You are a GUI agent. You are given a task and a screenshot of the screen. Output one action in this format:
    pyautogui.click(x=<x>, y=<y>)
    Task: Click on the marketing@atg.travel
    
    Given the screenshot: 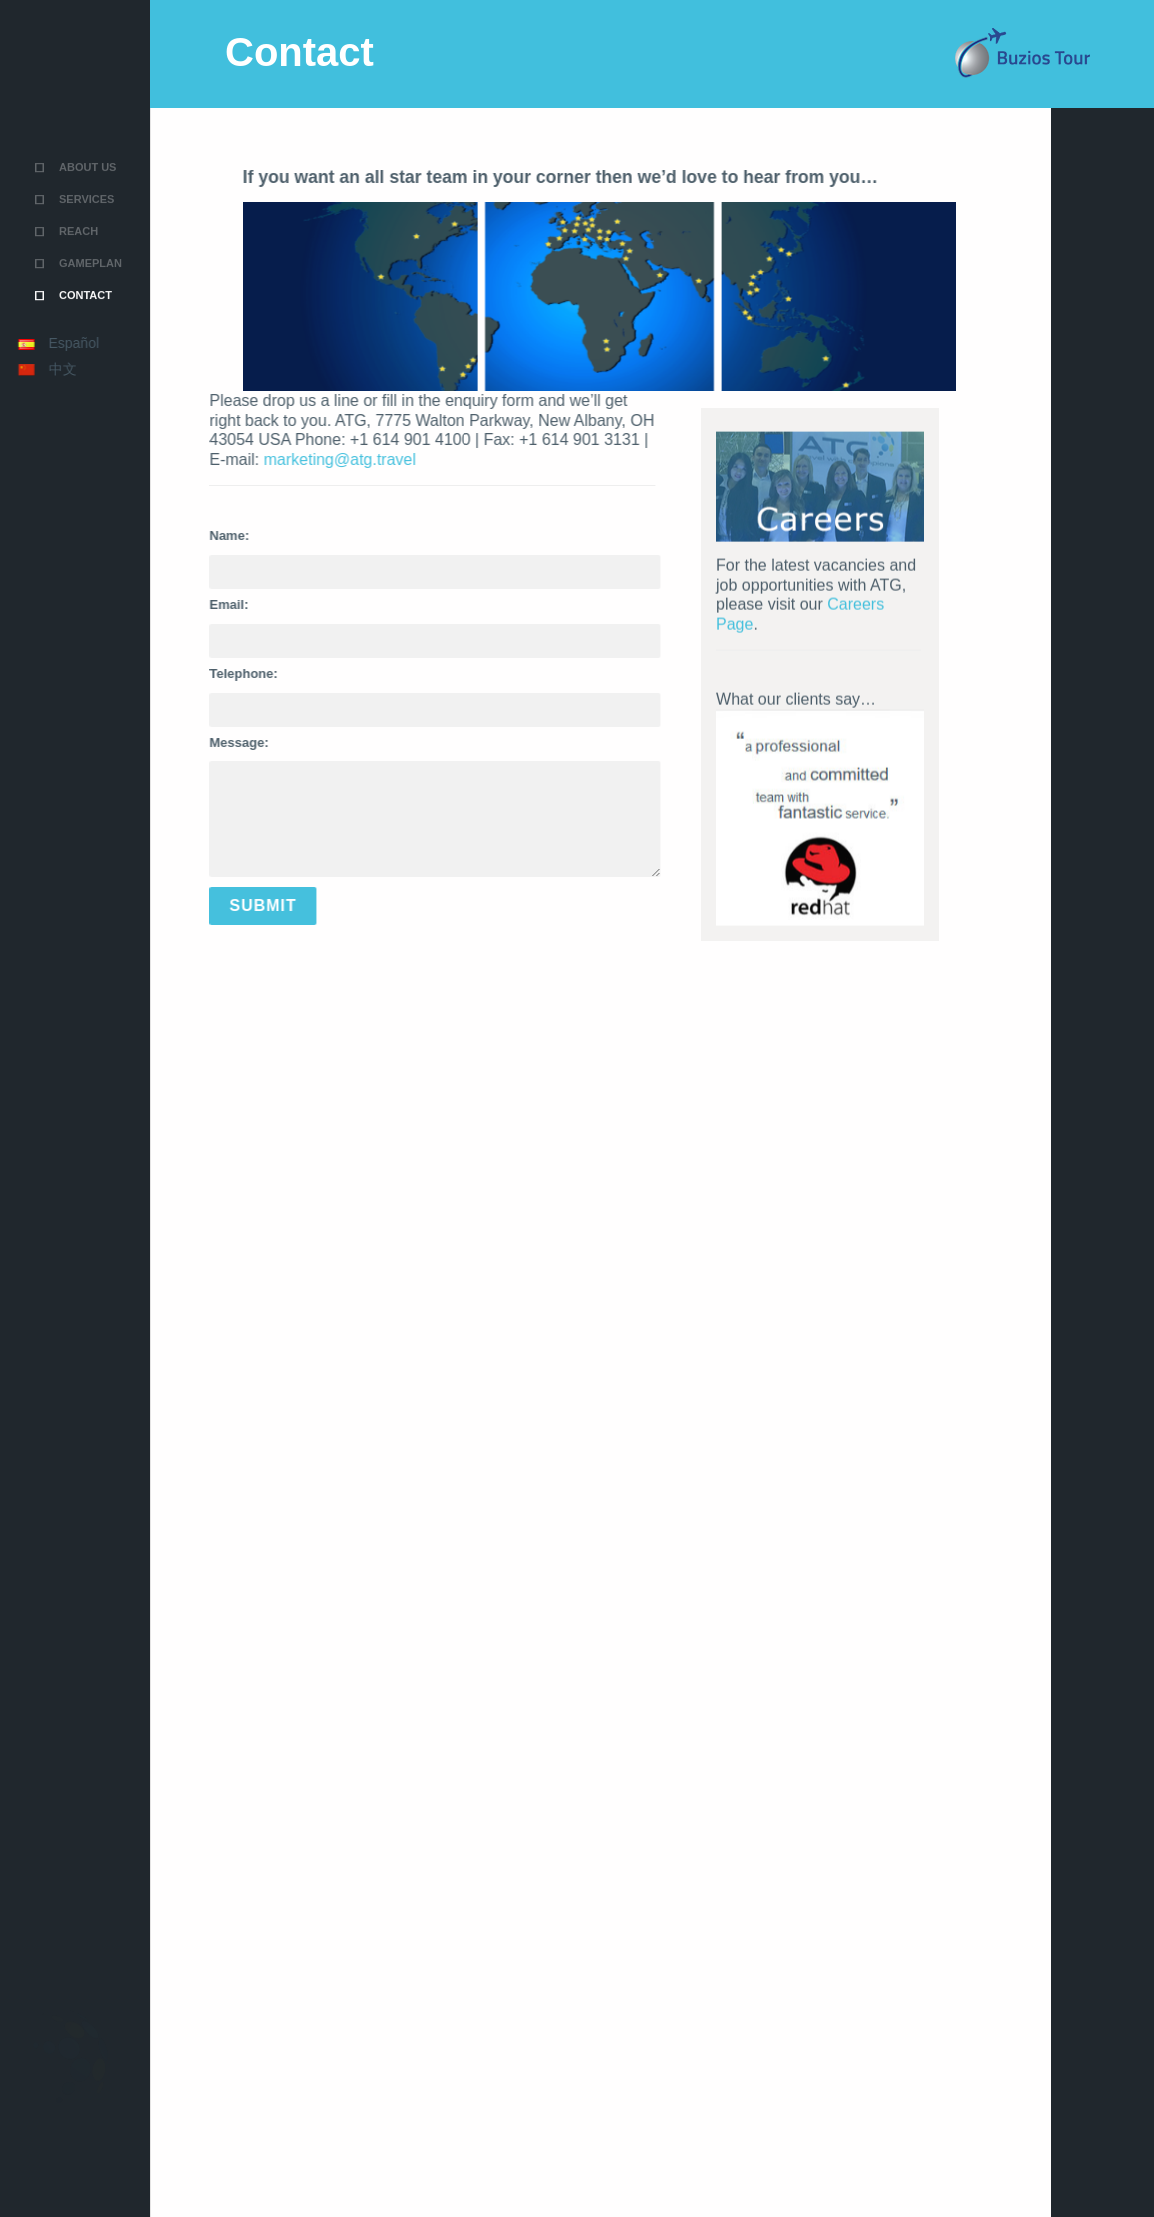 What is the action you would take?
    pyautogui.click(x=273, y=459)
    